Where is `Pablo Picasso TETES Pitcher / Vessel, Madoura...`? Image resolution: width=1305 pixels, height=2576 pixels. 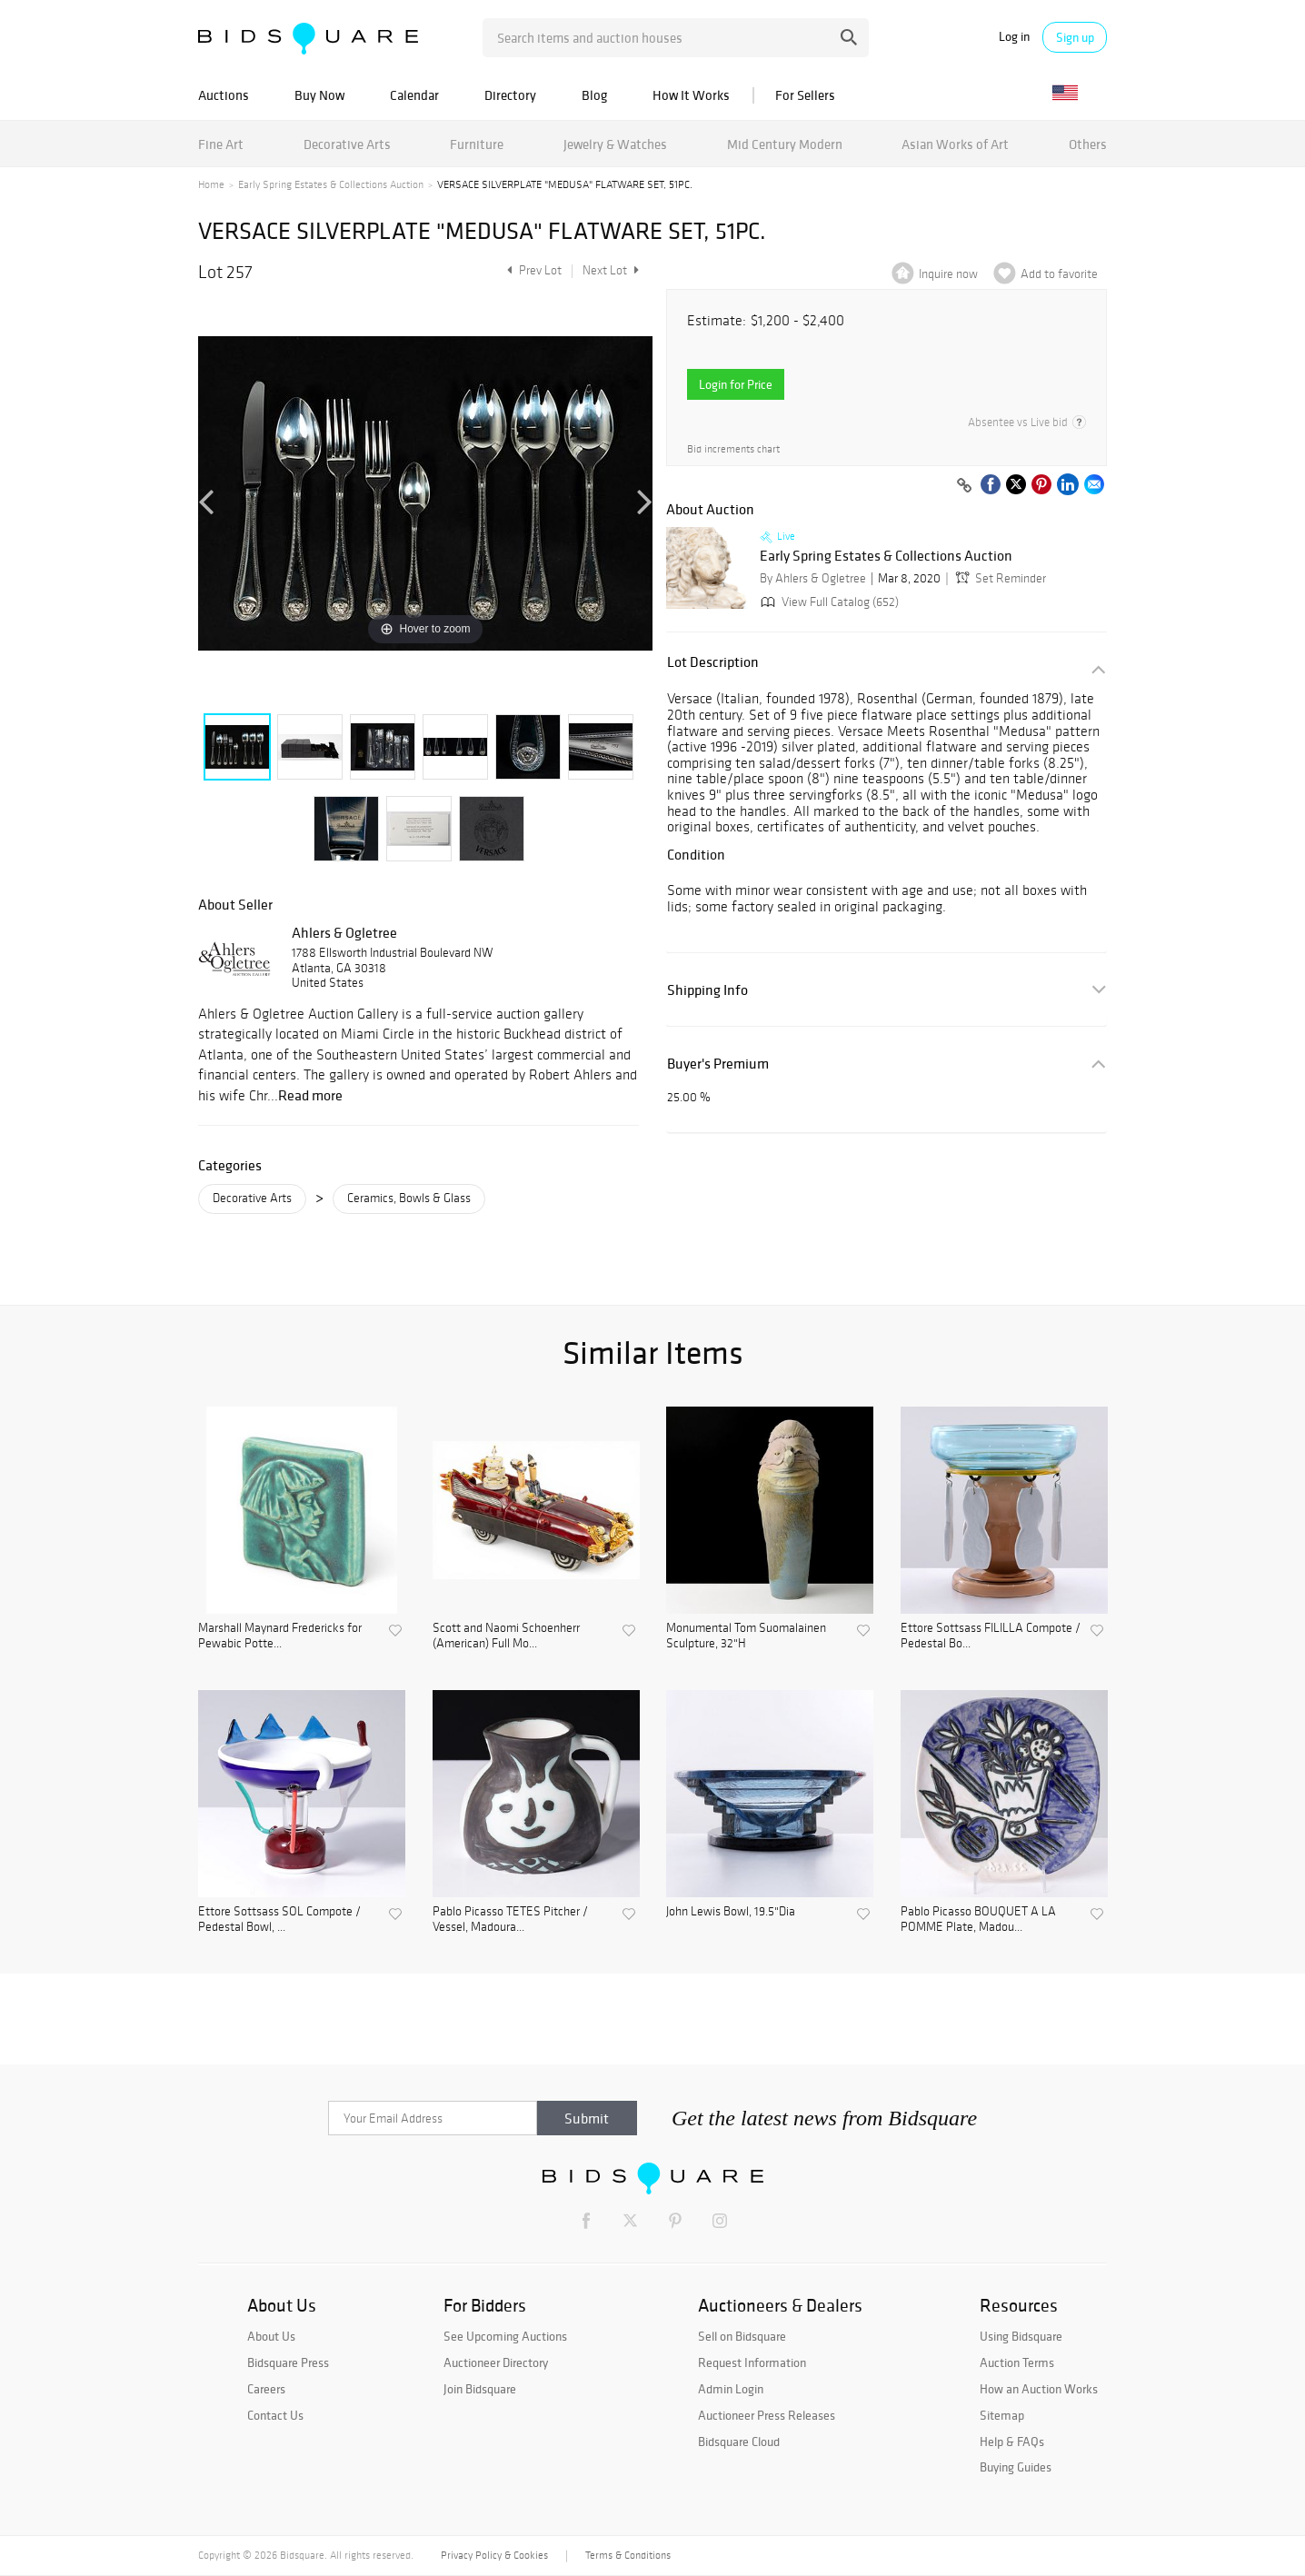
Pablo Picasso TETES Pitcher / Vessel, Madoura... is located at coordinates (510, 1919).